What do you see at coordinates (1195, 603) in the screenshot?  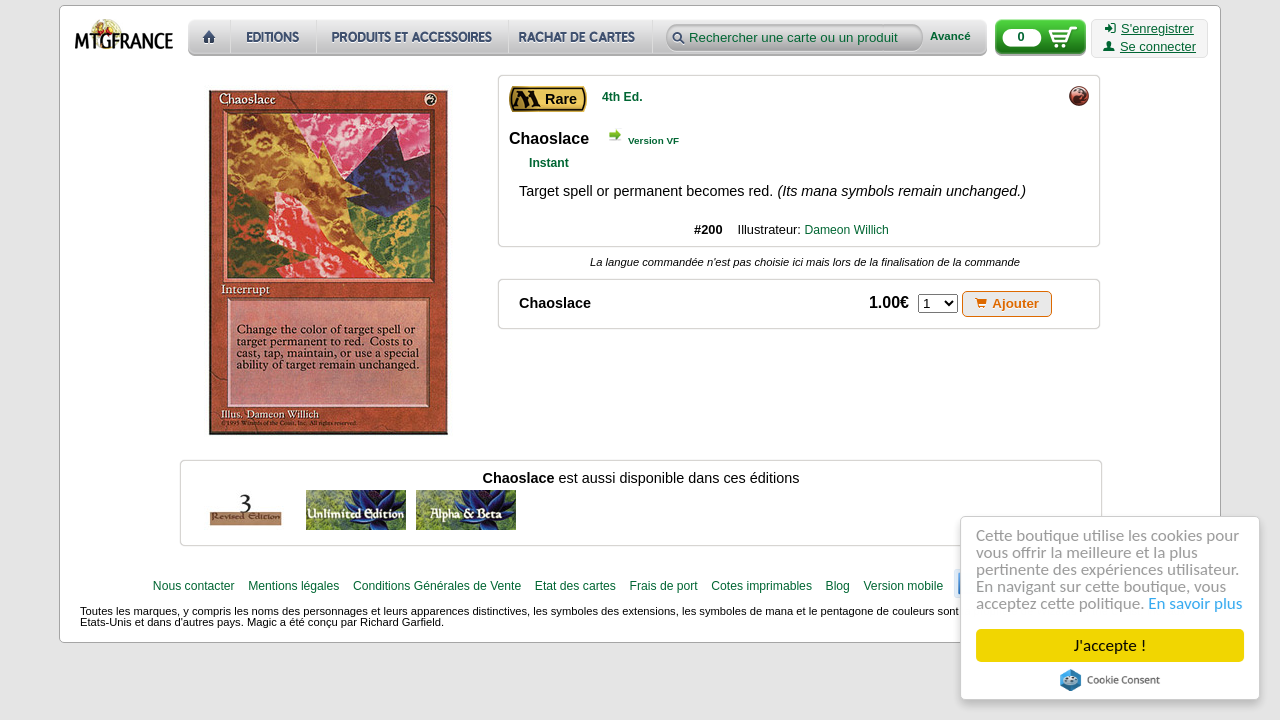 I see `En savoir plus` at bounding box center [1195, 603].